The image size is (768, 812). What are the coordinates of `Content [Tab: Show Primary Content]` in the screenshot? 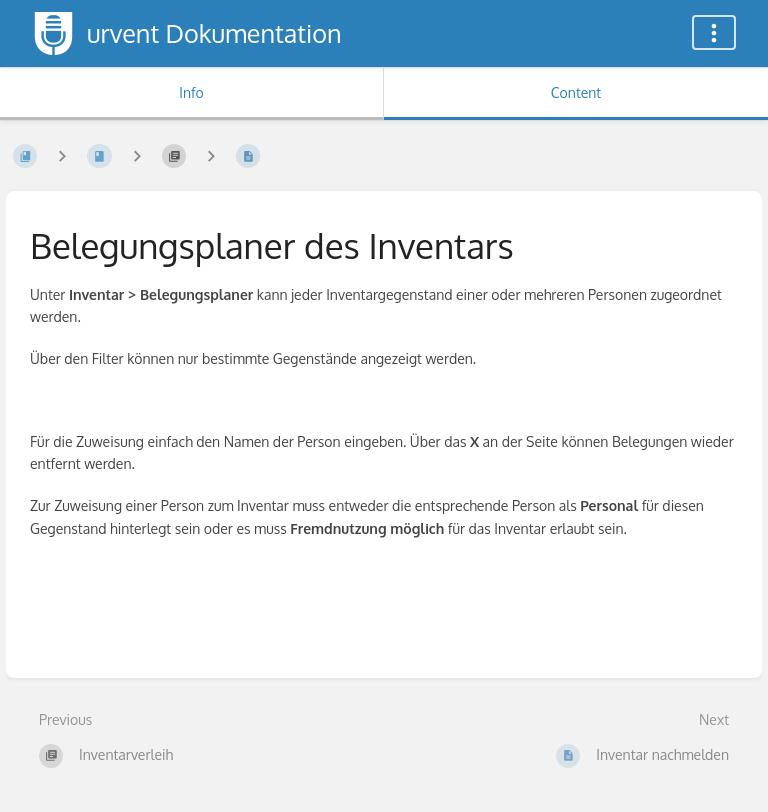 It's located at (576, 92).